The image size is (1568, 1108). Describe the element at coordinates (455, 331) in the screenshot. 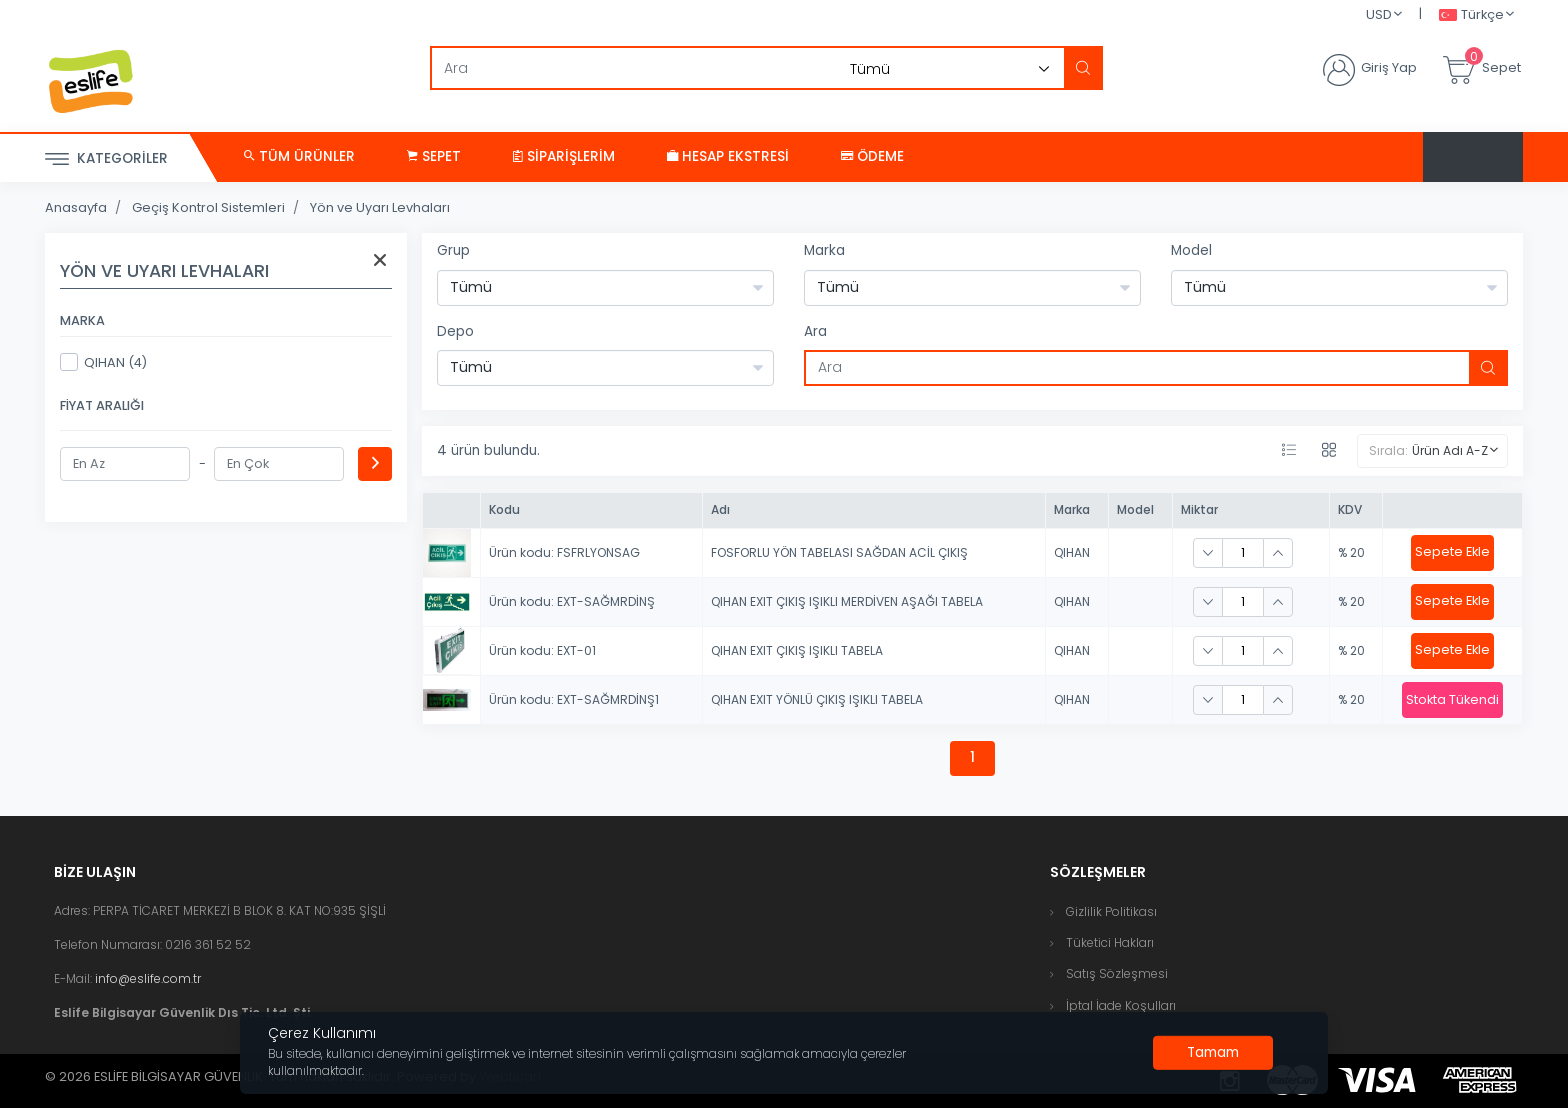

I see `Depo` at that location.